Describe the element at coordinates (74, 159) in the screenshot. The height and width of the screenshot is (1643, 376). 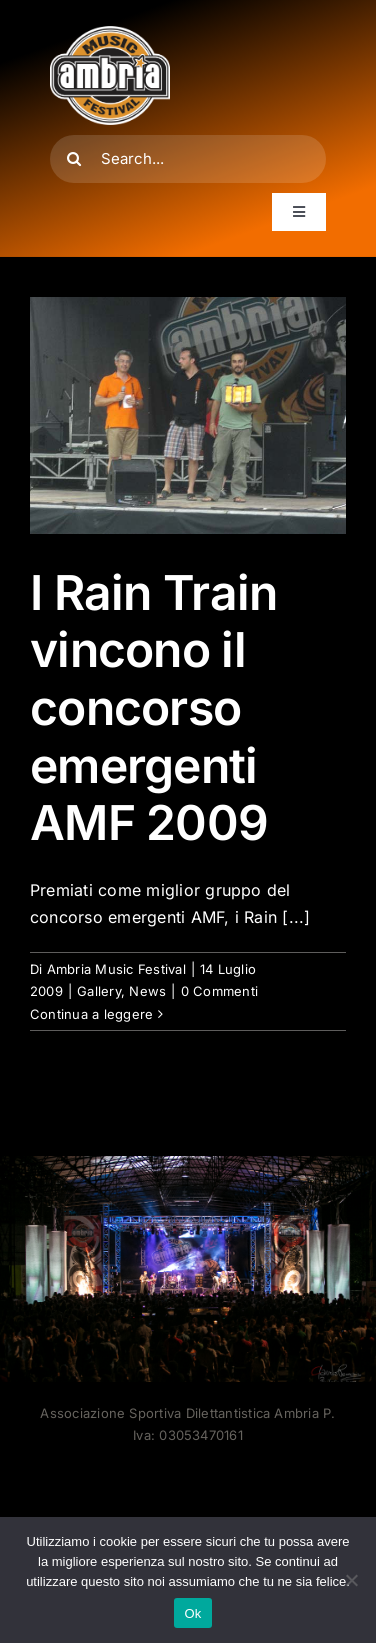
I see `[Cerca]` at that location.